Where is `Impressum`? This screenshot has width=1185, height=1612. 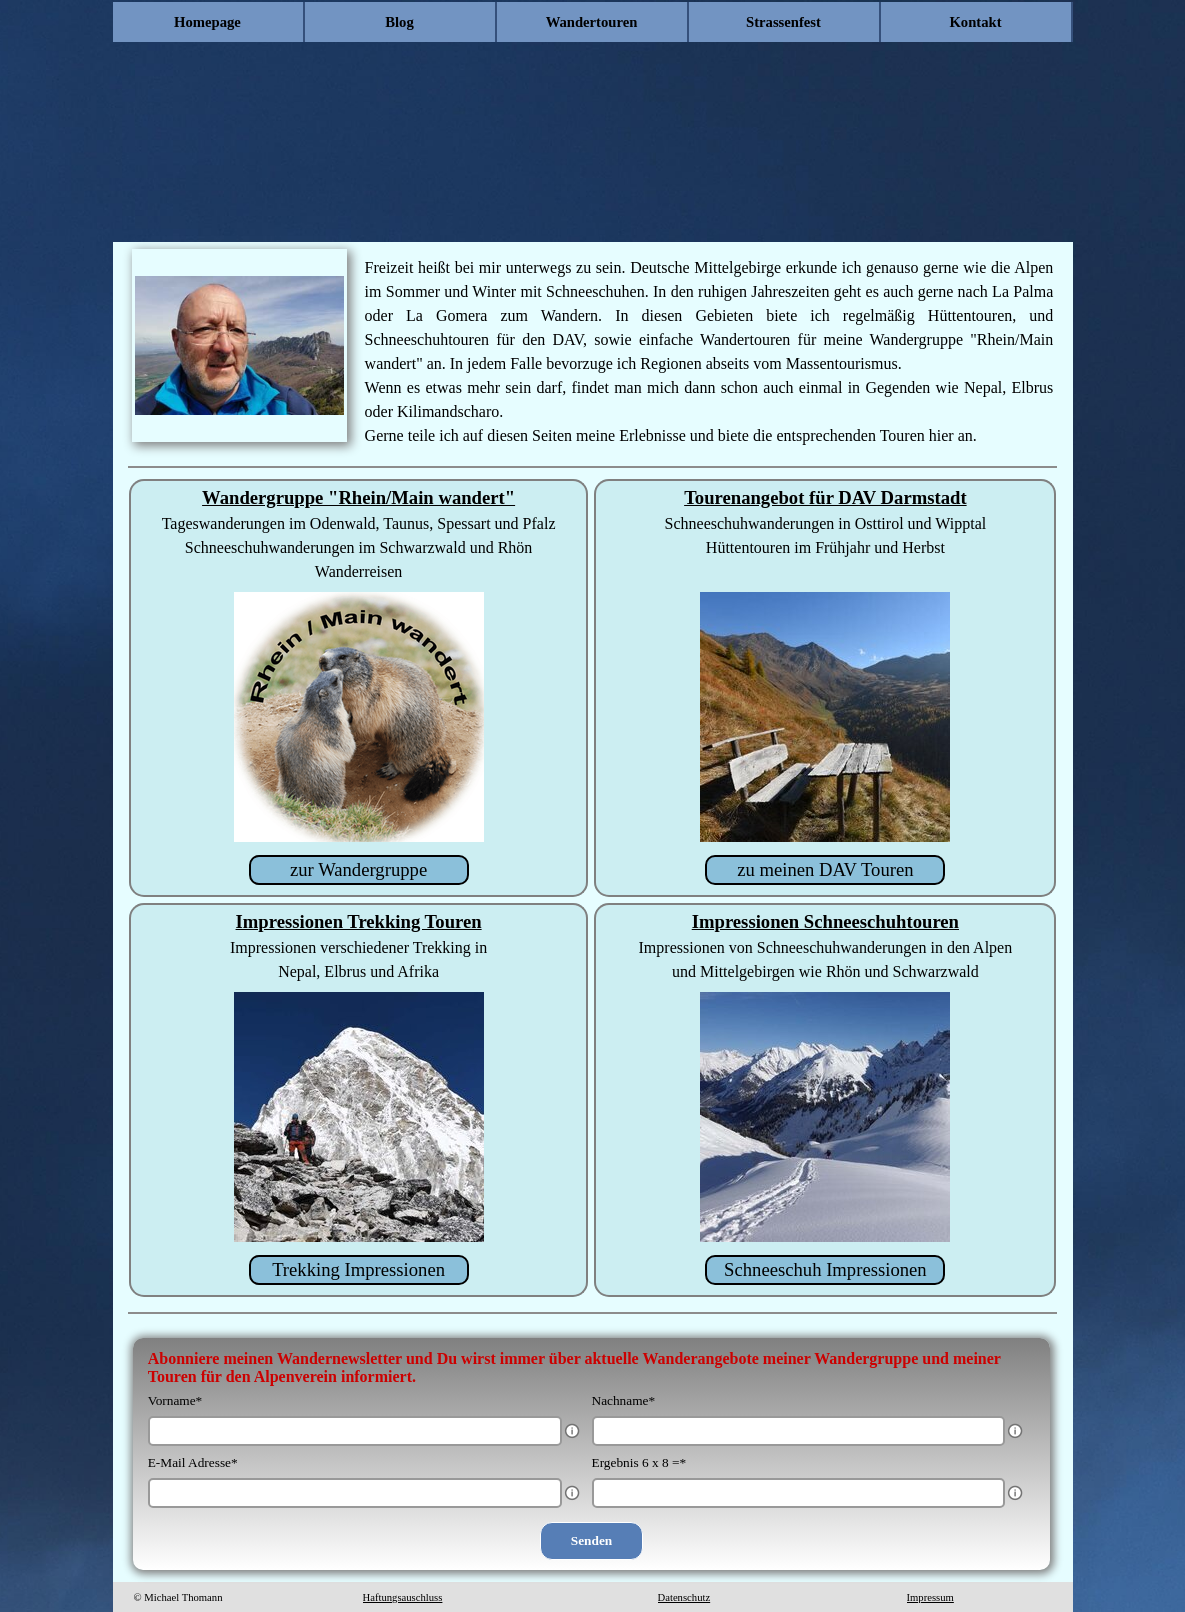
Impressum is located at coordinates (930, 1597).